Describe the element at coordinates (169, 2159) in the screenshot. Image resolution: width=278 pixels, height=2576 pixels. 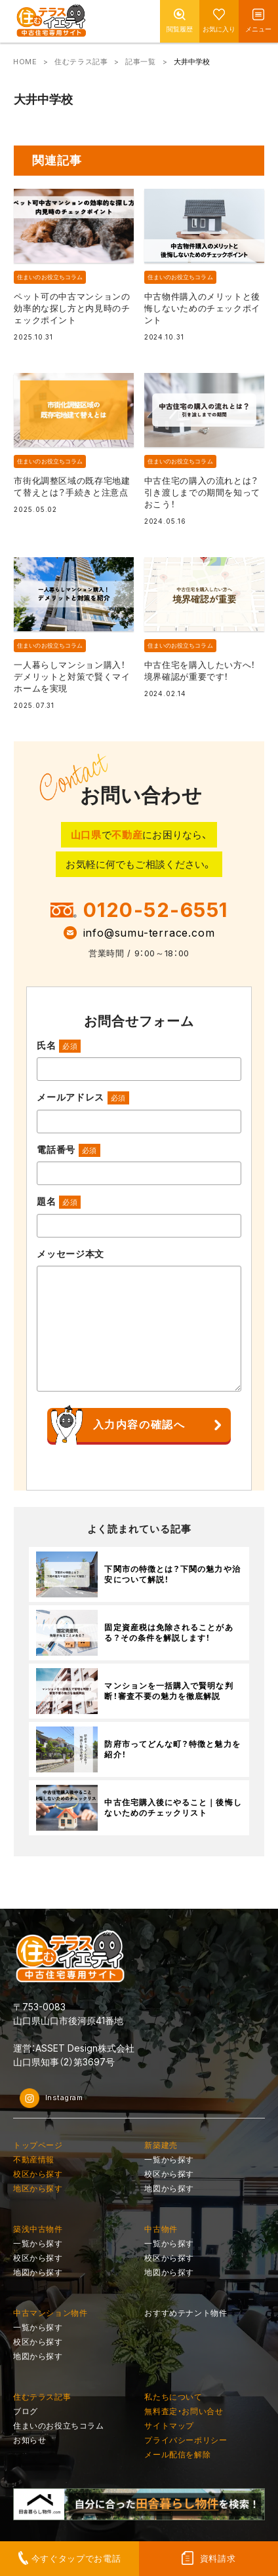
I see `一覧から探す` at that location.